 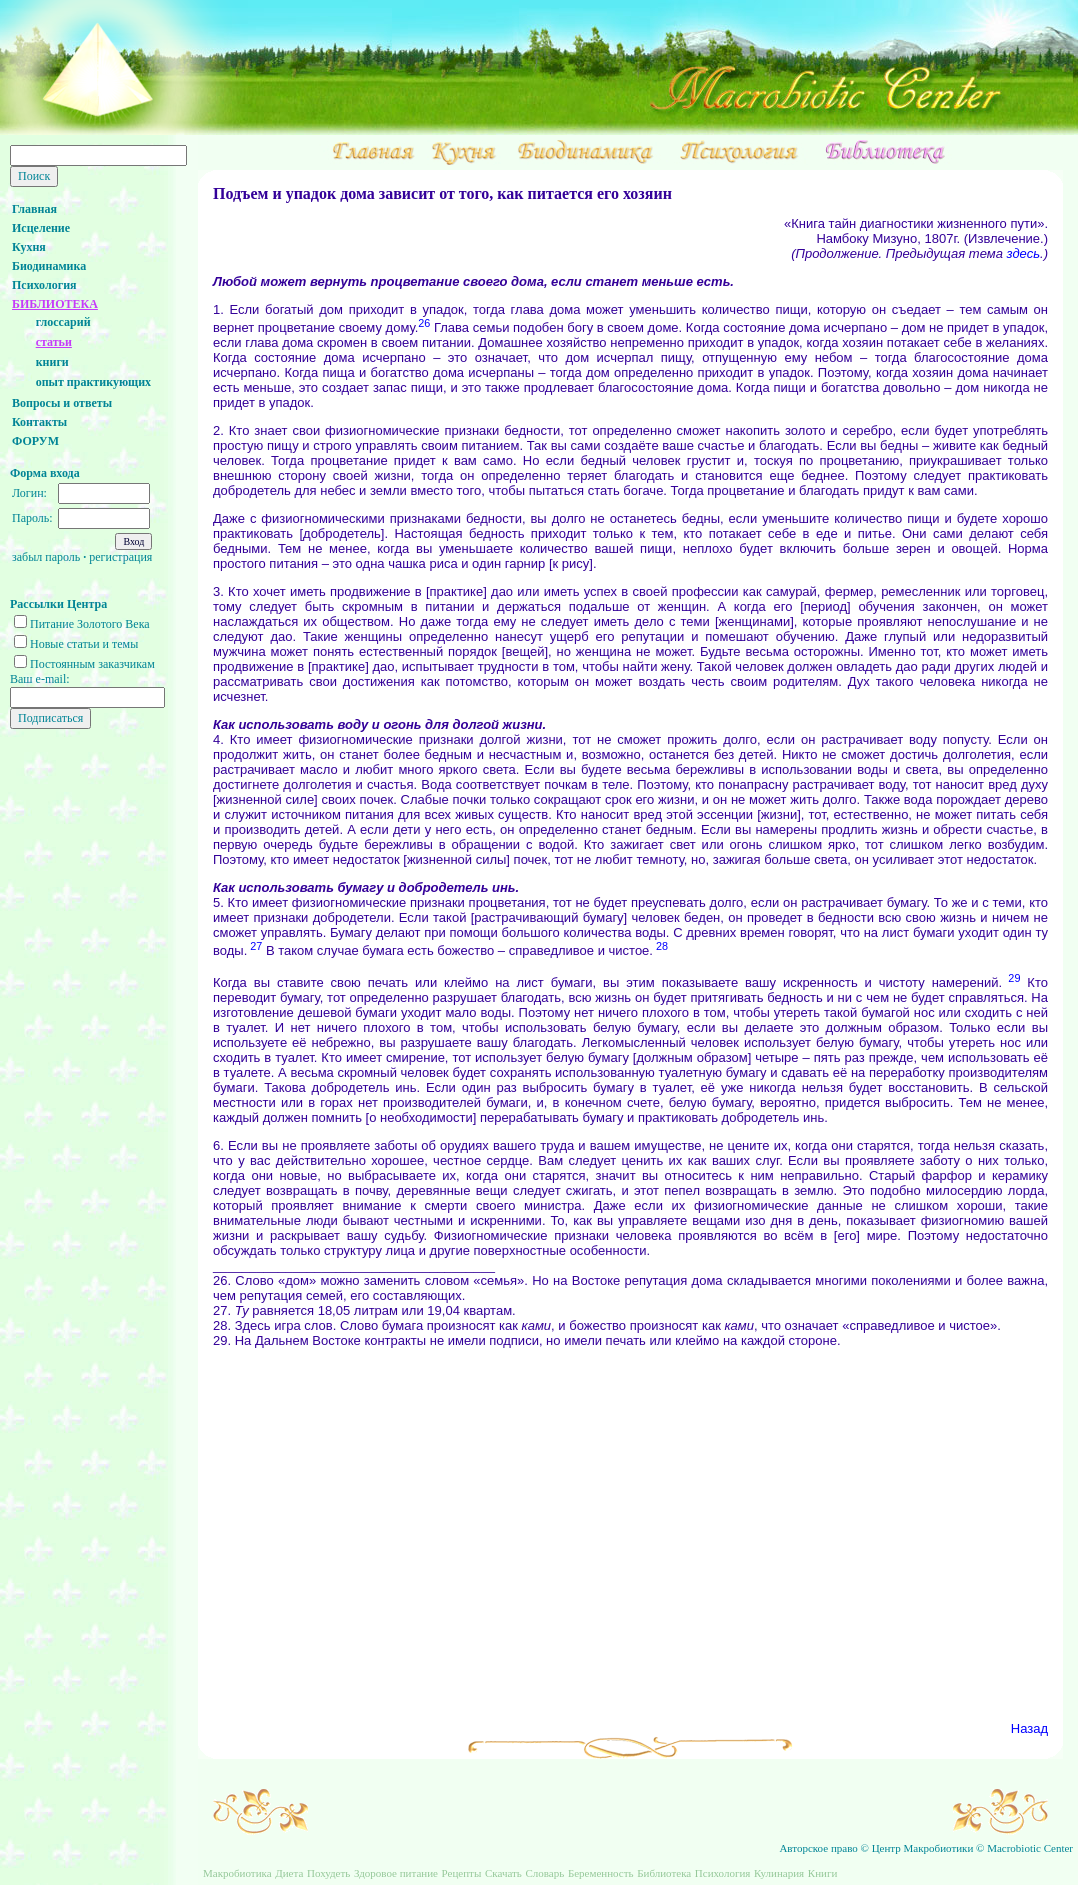 What do you see at coordinates (601, 1873) in the screenshot?
I see `Беременность` at bounding box center [601, 1873].